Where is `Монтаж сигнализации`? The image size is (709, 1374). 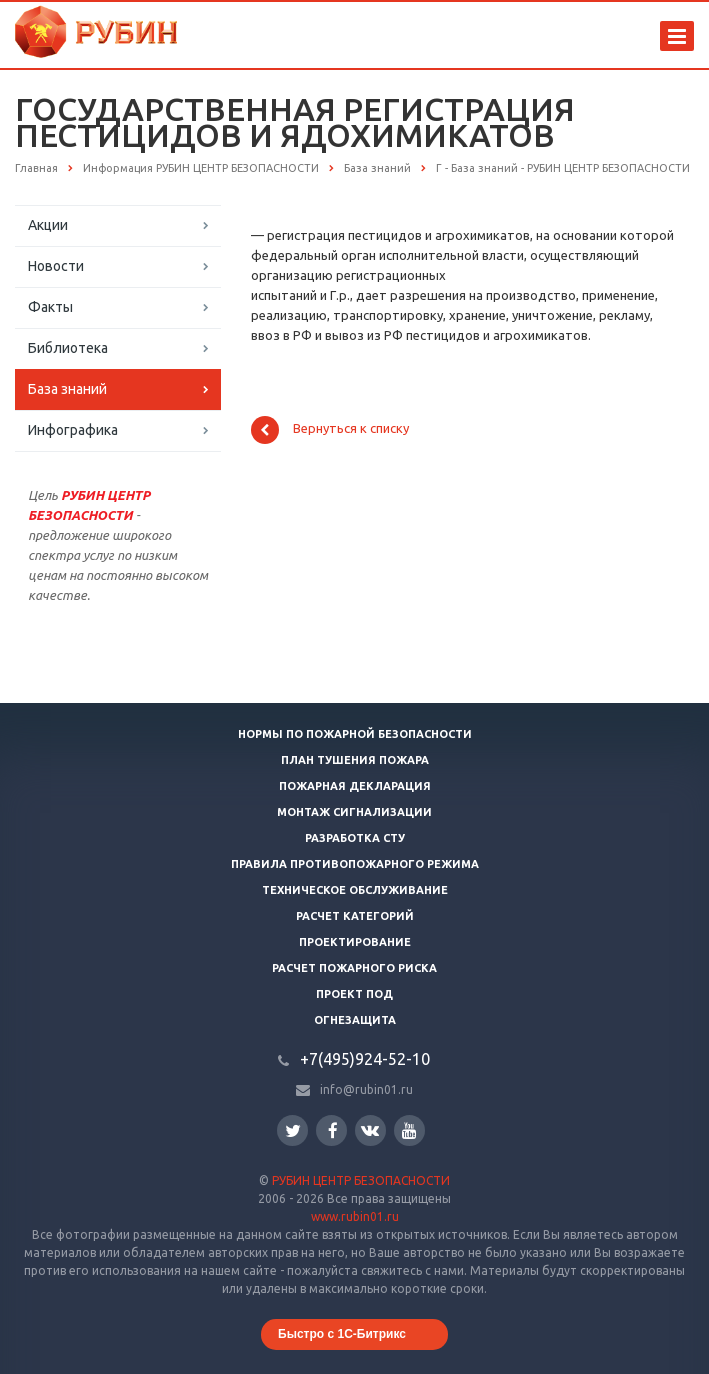
Монтаж сигнализации is located at coordinates (354, 812).